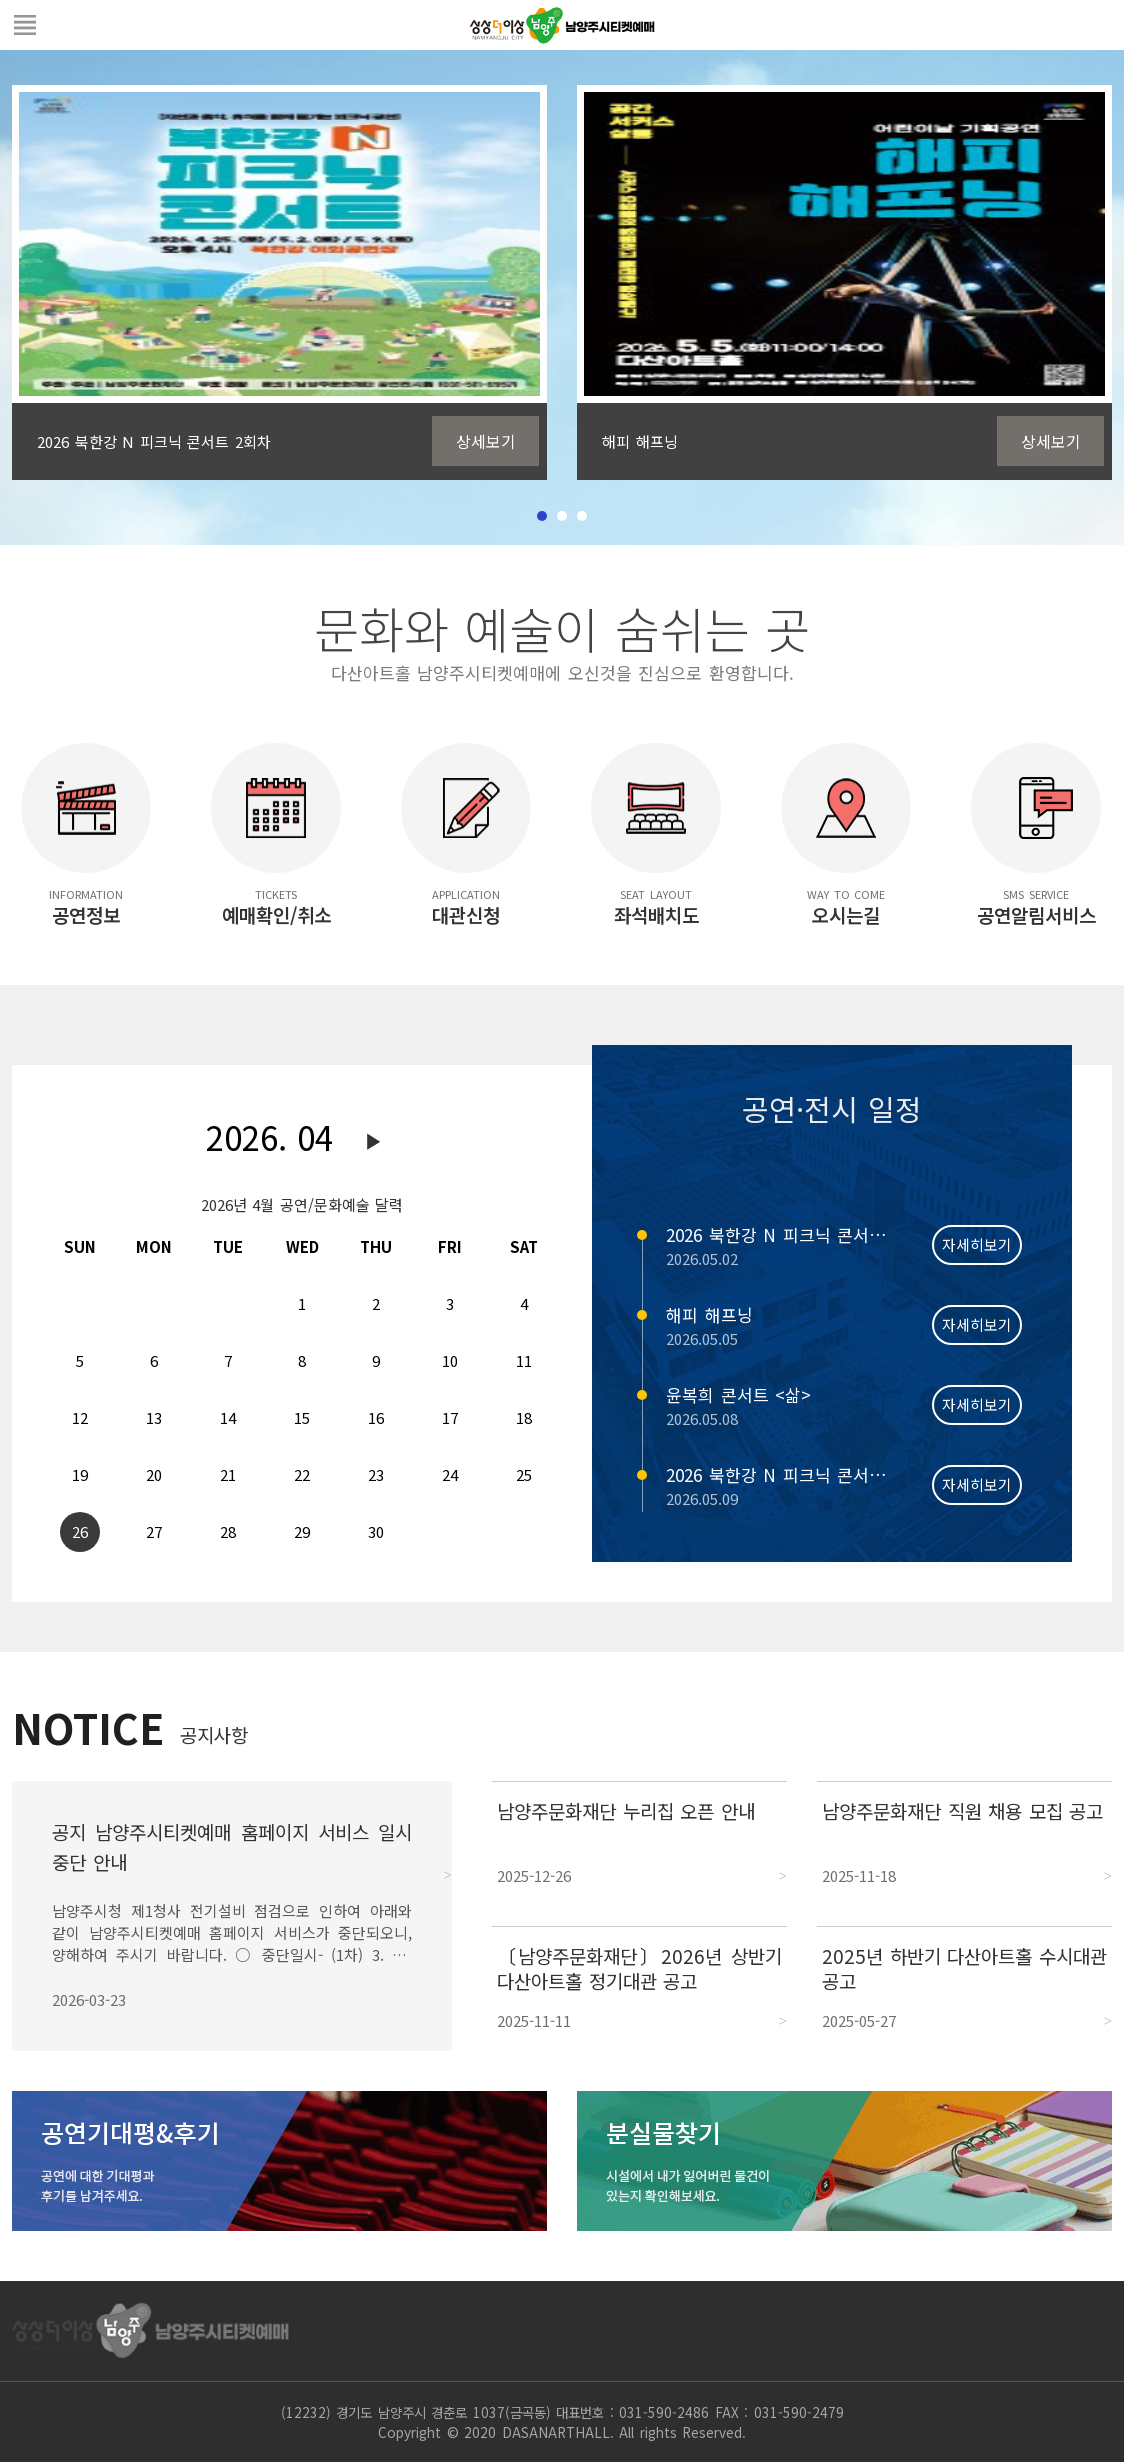  I want to click on 공지사항, so click(214, 1734).